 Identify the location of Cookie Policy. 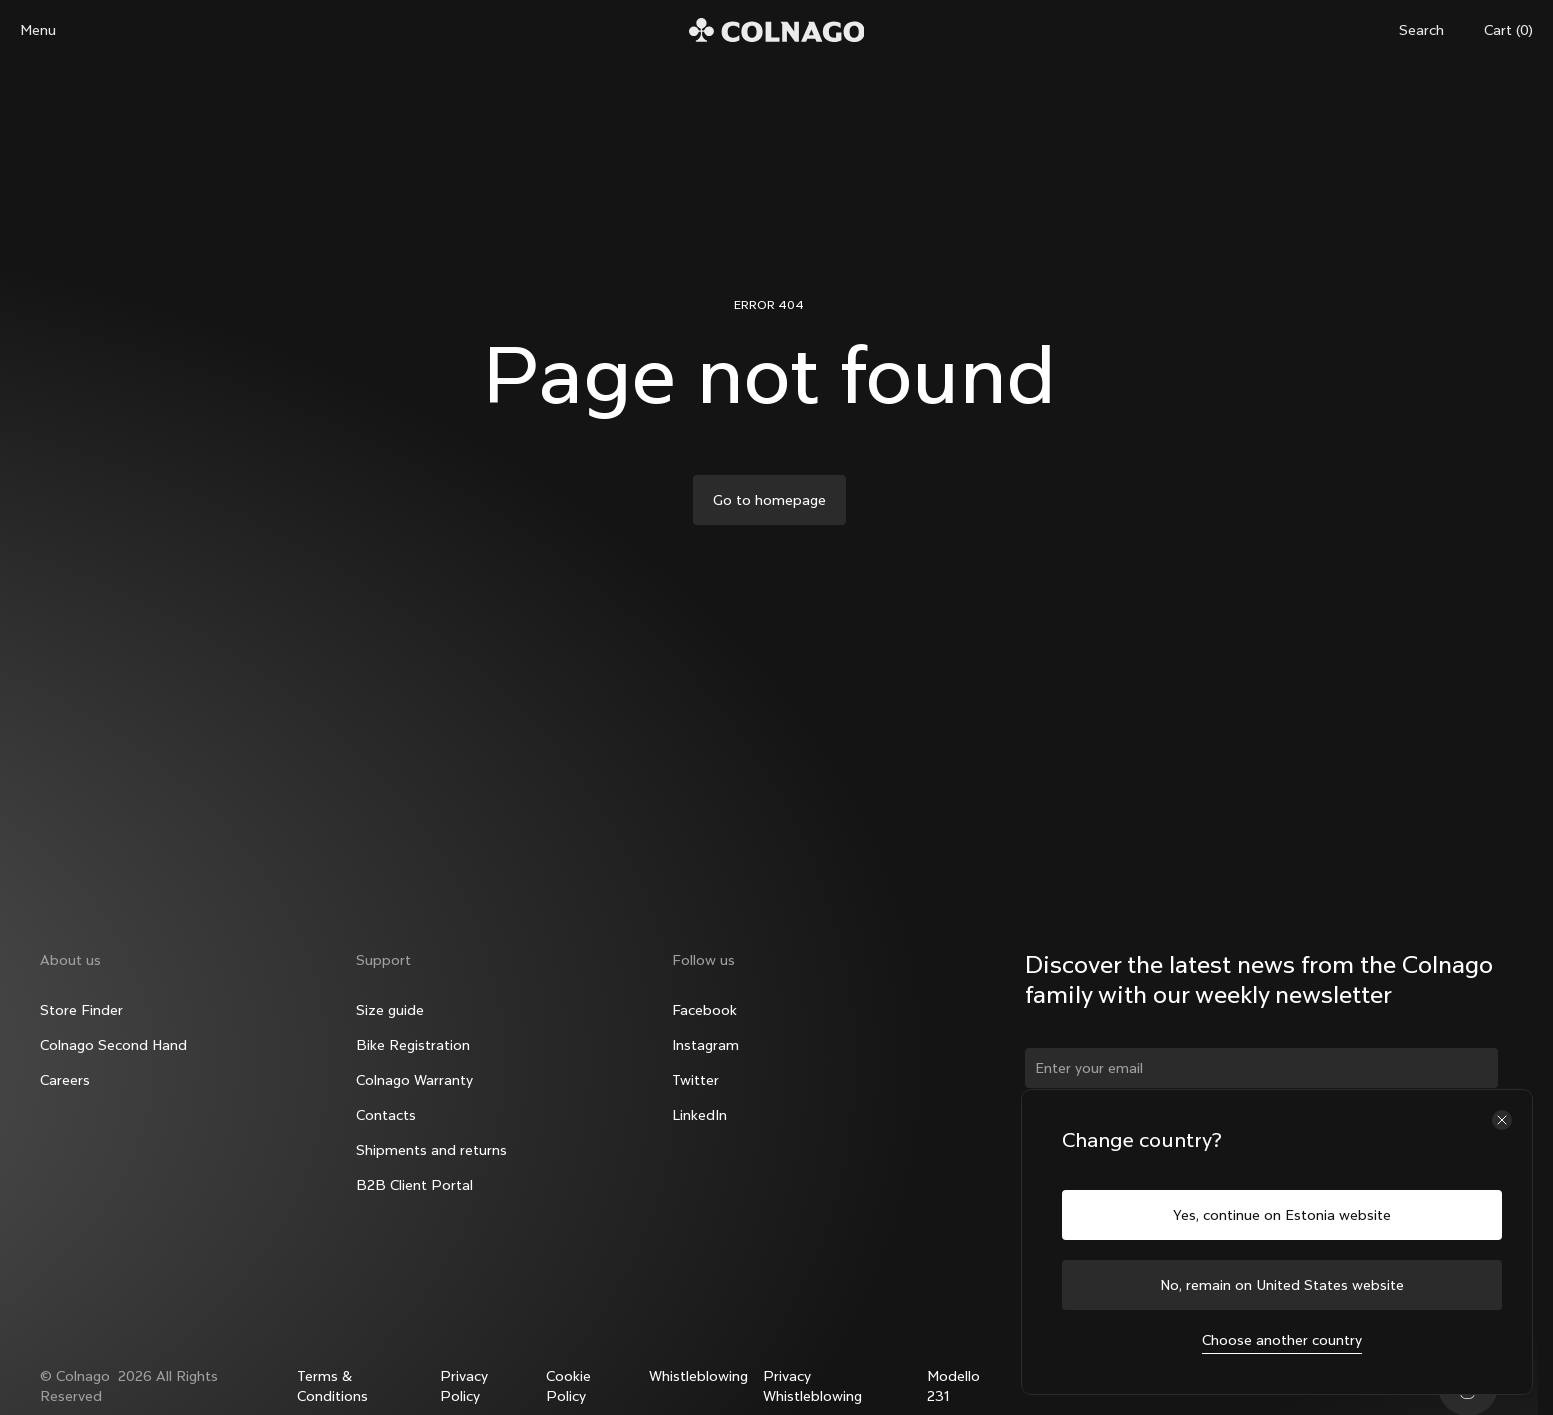
(568, 1386).